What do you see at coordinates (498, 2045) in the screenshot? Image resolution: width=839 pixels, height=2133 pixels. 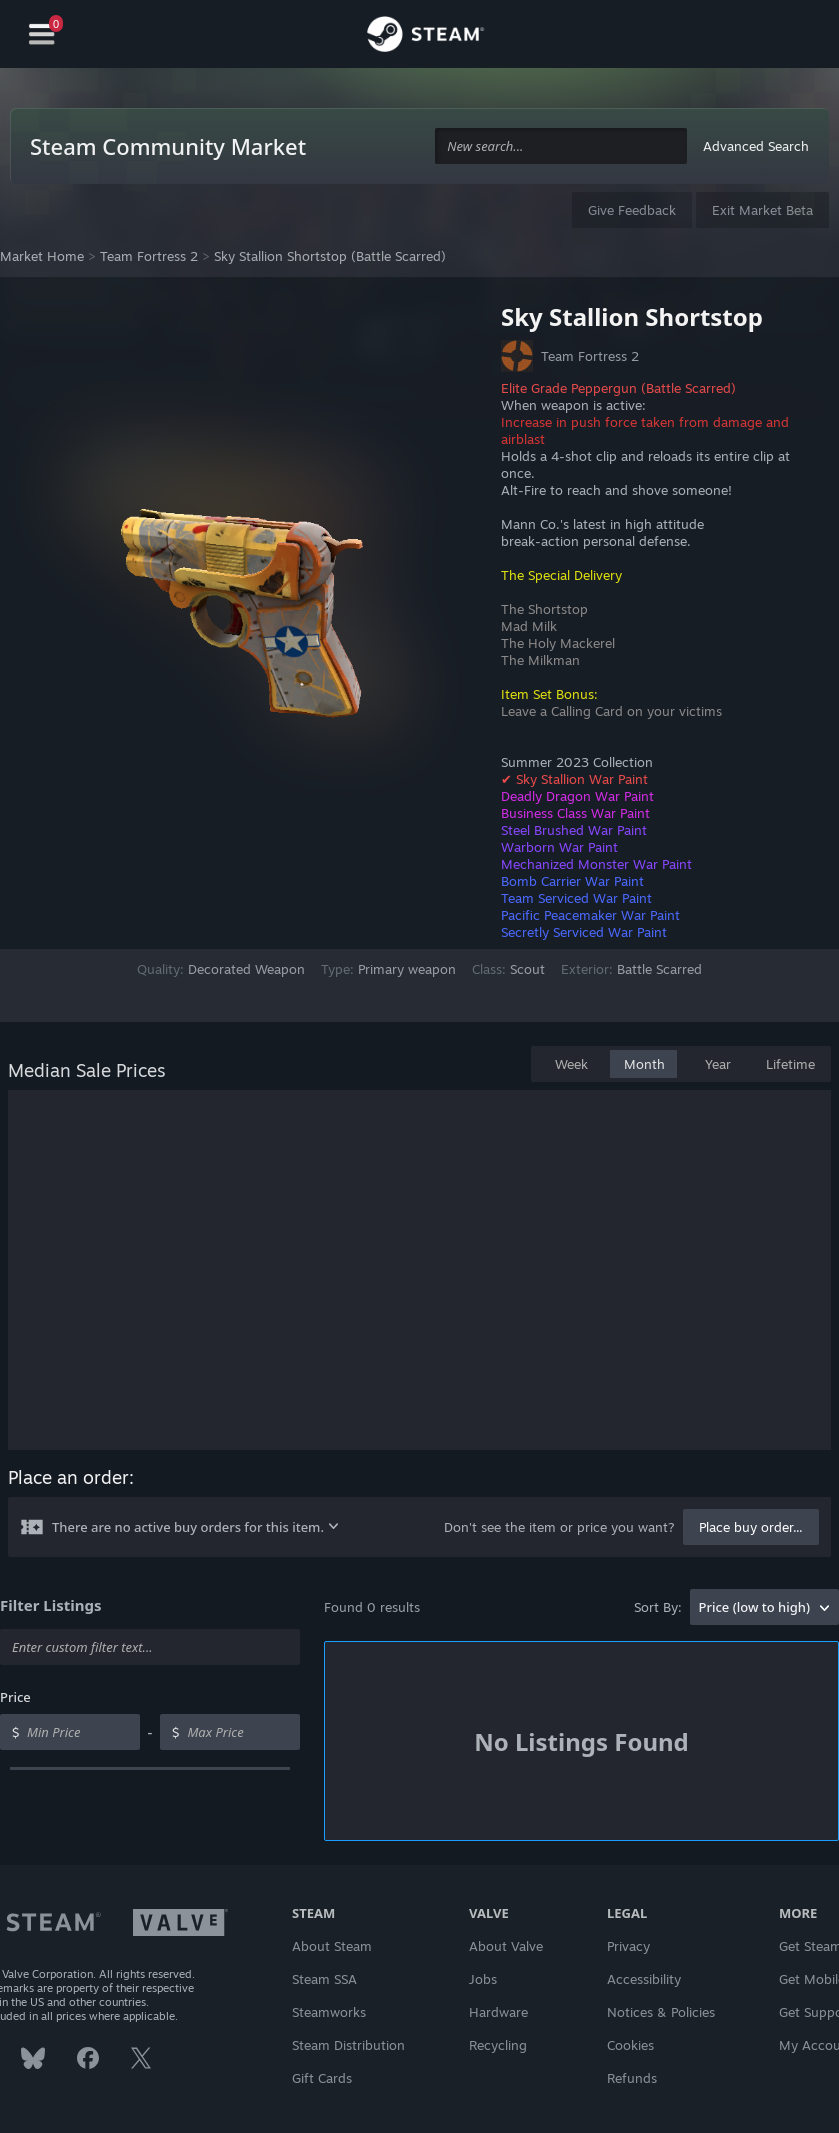 I see `Recycling` at bounding box center [498, 2045].